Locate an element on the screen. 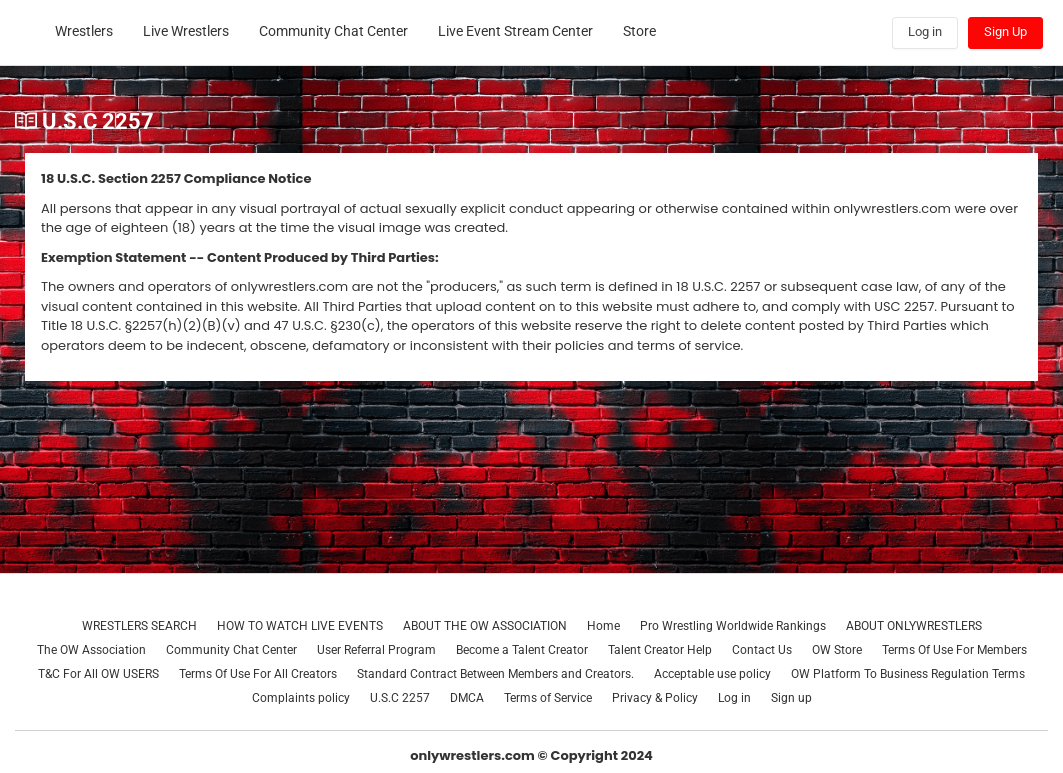 The image size is (1063, 773). Terms of Service is located at coordinates (548, 698).